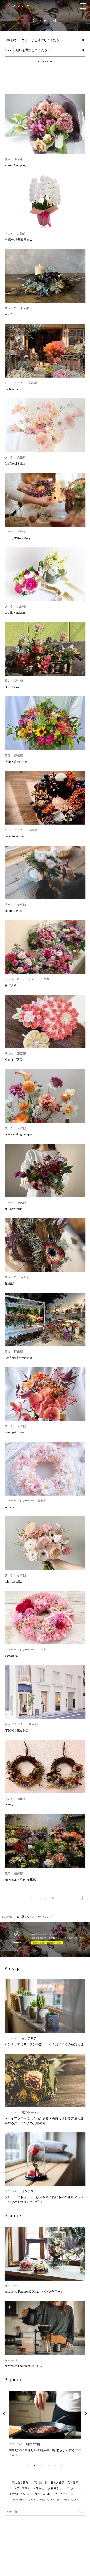 Image resolution: width=90 pixels, height=2576 pixels. Describe the element at coordinates (13, 1209) in the screenshot. I see `nuit art works` at that location.